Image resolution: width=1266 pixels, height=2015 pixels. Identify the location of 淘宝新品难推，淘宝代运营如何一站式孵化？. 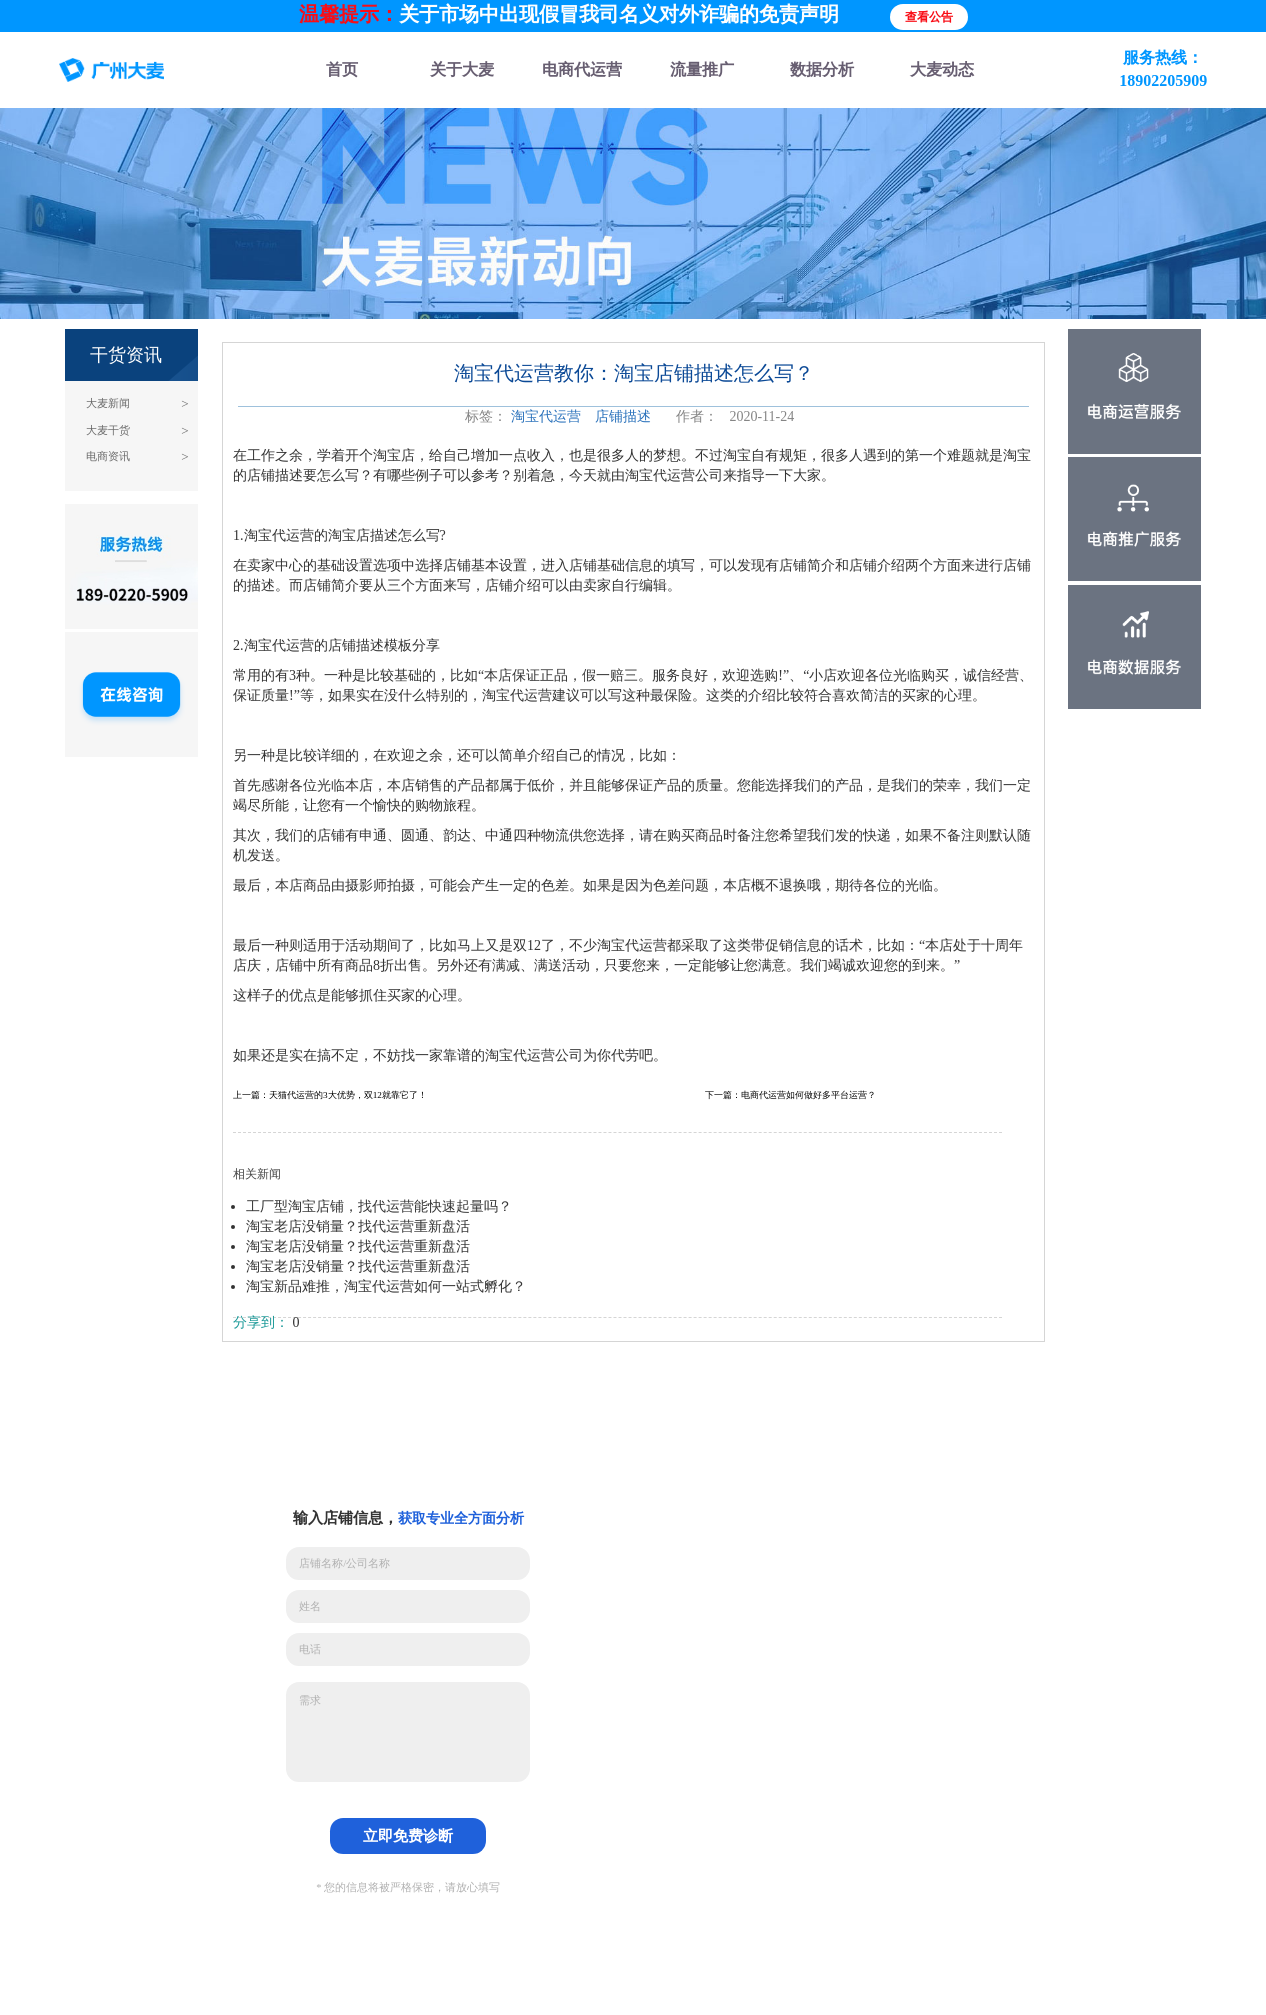
(386, 1286).